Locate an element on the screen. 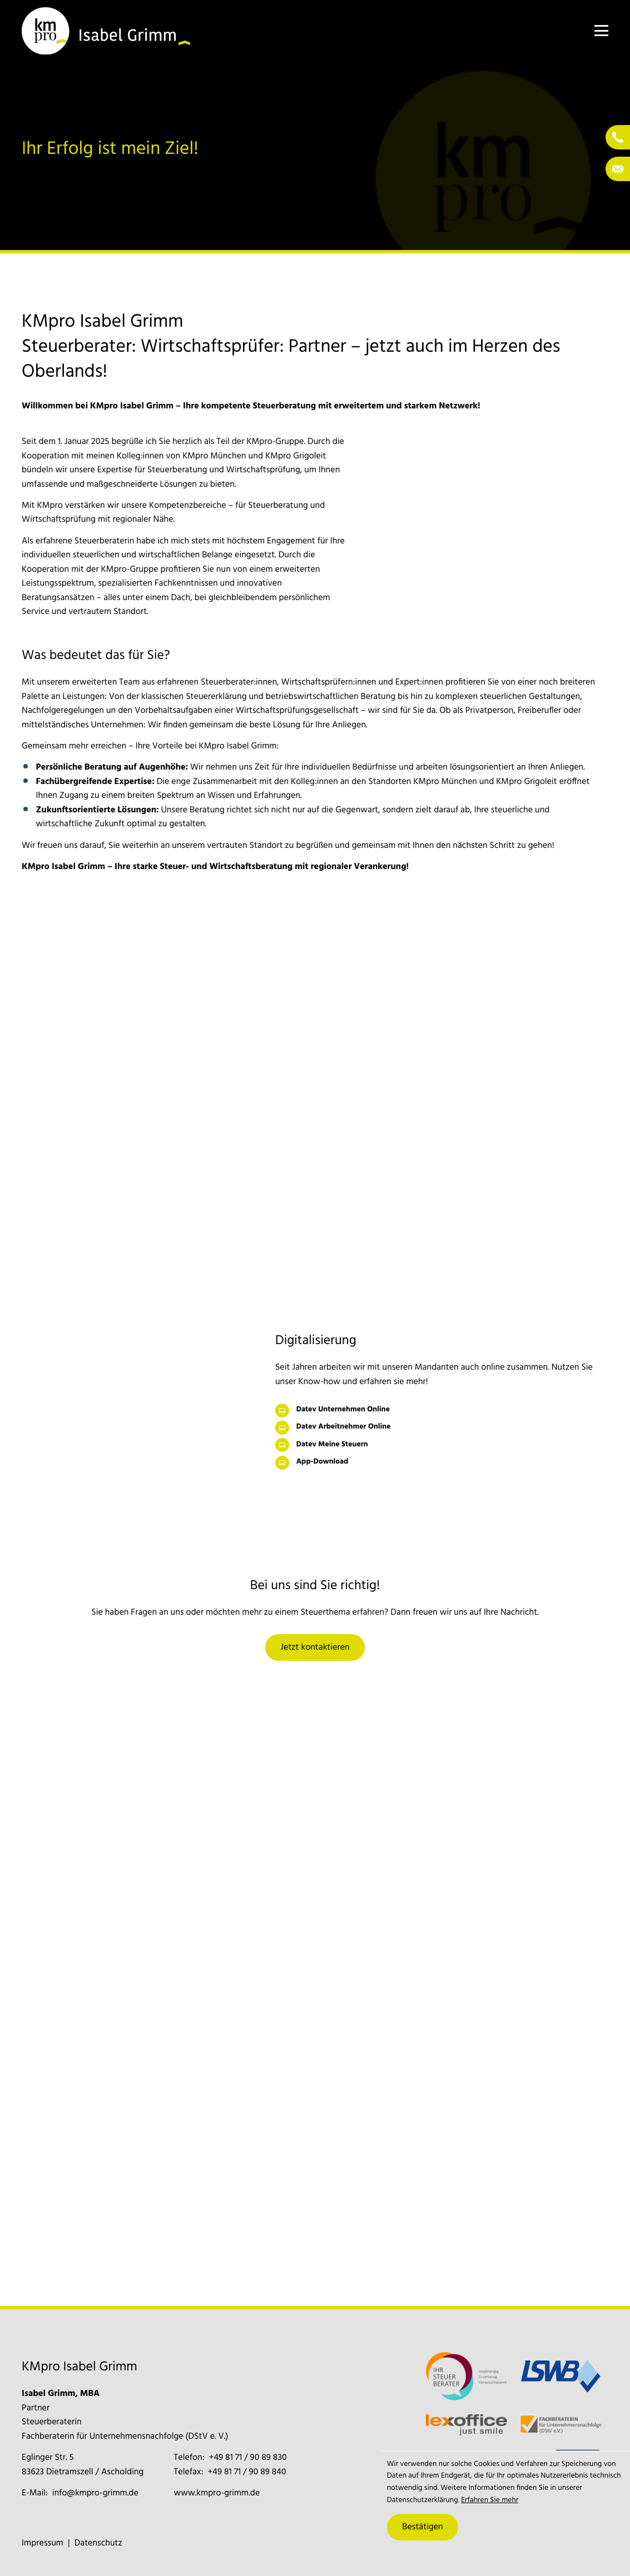 This screenshot has width=630, height=2576. Datenschutz is located at coordinates (98, 2543).